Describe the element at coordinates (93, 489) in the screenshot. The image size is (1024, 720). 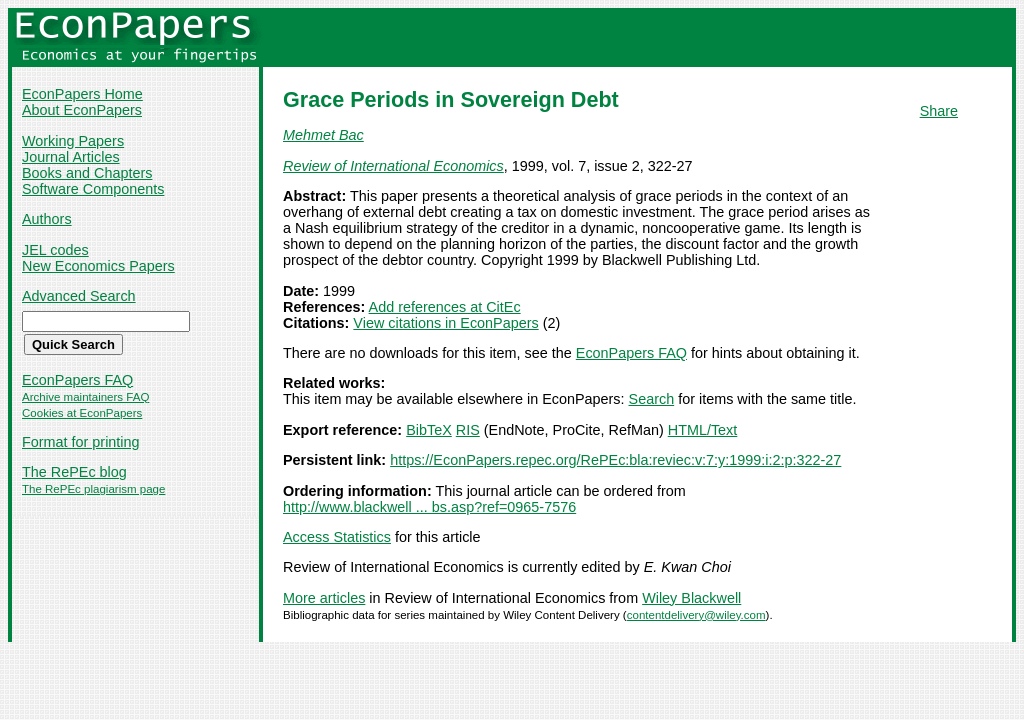
I see `The RePEc plagiarism page` at that location.